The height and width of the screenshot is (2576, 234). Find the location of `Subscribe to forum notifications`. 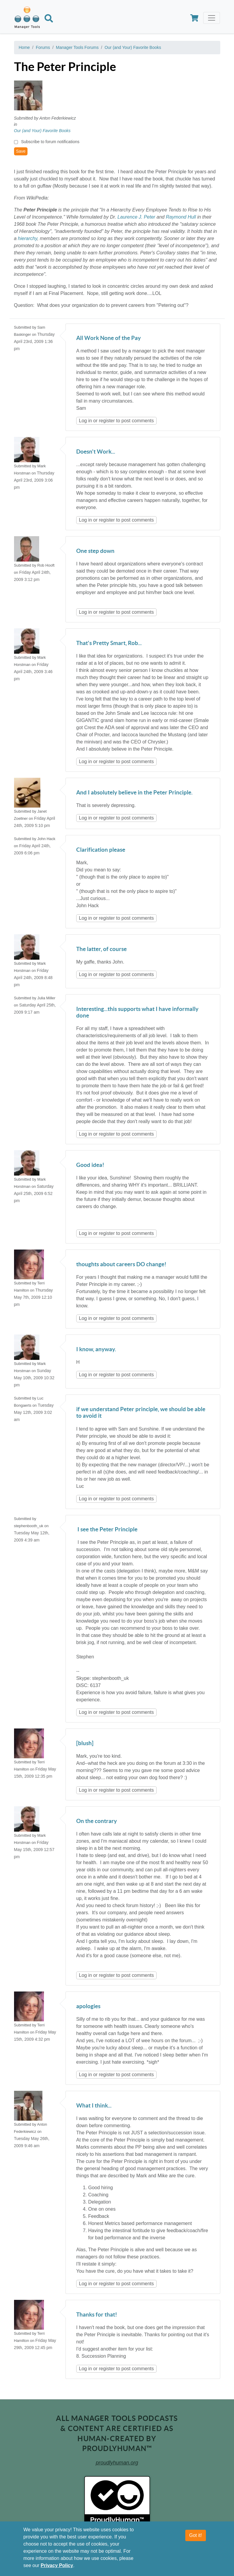

Subscribe to forum notifications is located at coordinates (50, 141).